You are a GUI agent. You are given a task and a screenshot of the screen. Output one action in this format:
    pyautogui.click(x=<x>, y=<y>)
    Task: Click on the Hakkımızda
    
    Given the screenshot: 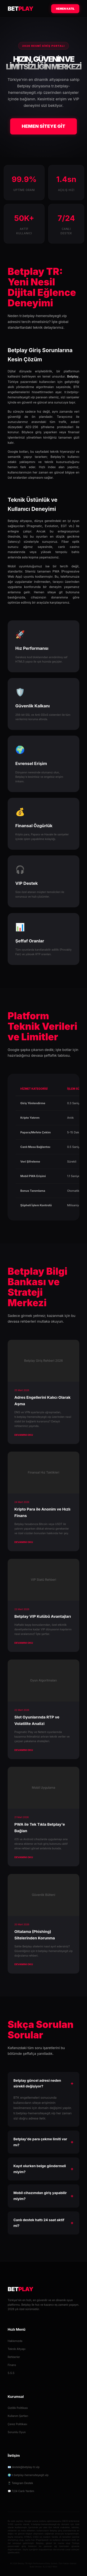 What is the action you would take?
    pyautogui.click(x=15, y=2340)
    